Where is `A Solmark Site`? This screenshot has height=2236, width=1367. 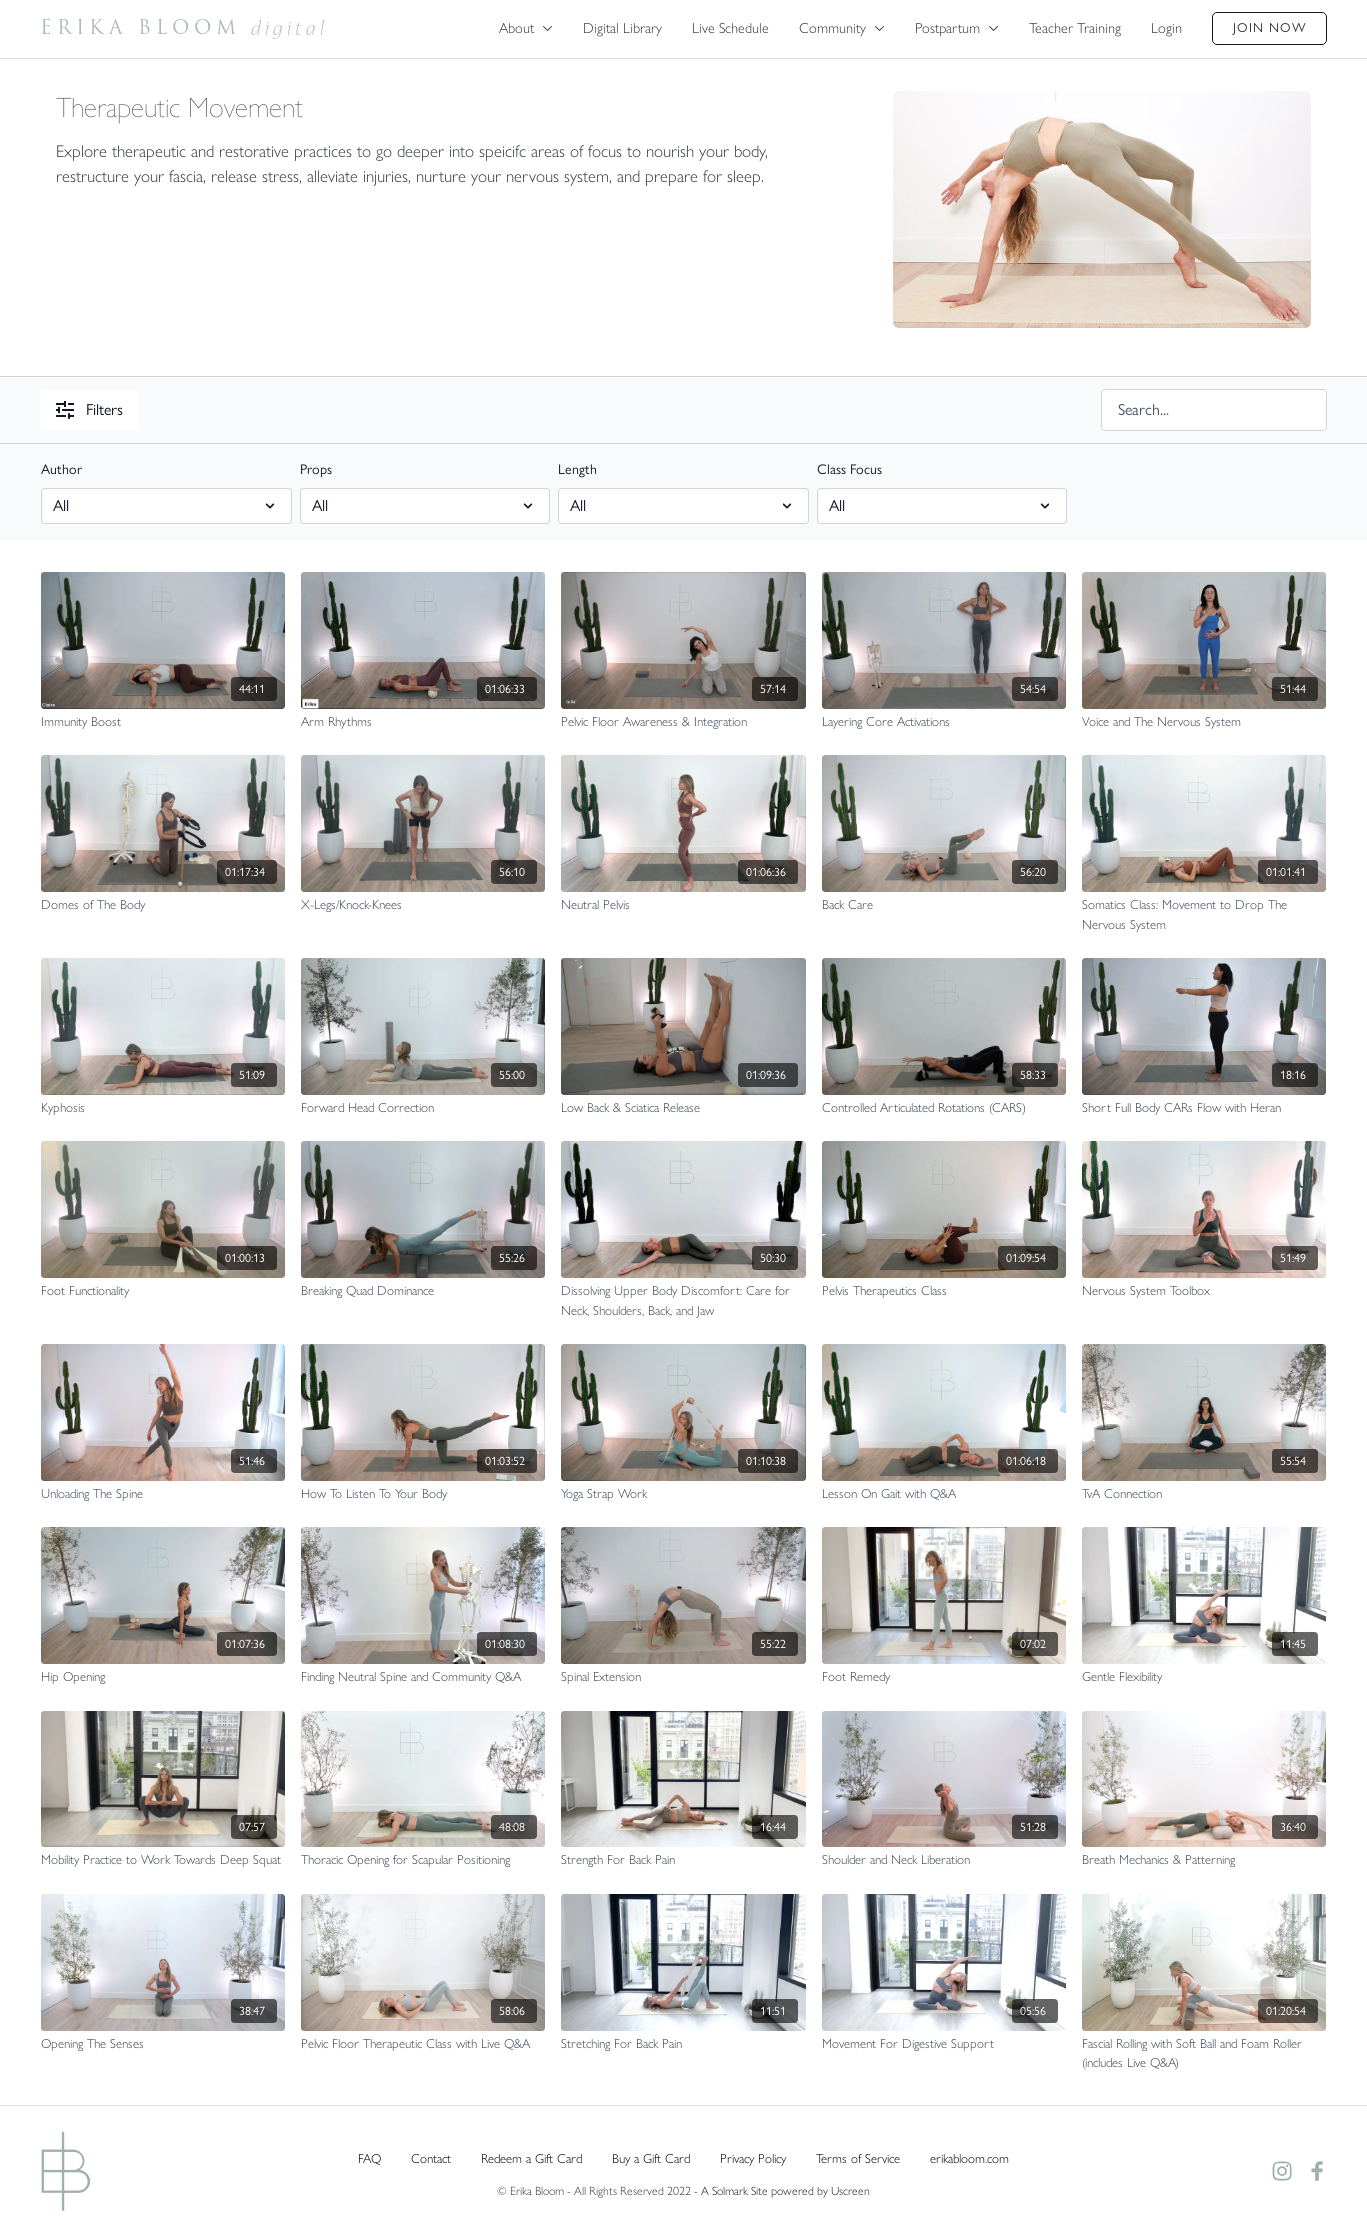 A Solmark Site is located at coordinates (734, 2191).